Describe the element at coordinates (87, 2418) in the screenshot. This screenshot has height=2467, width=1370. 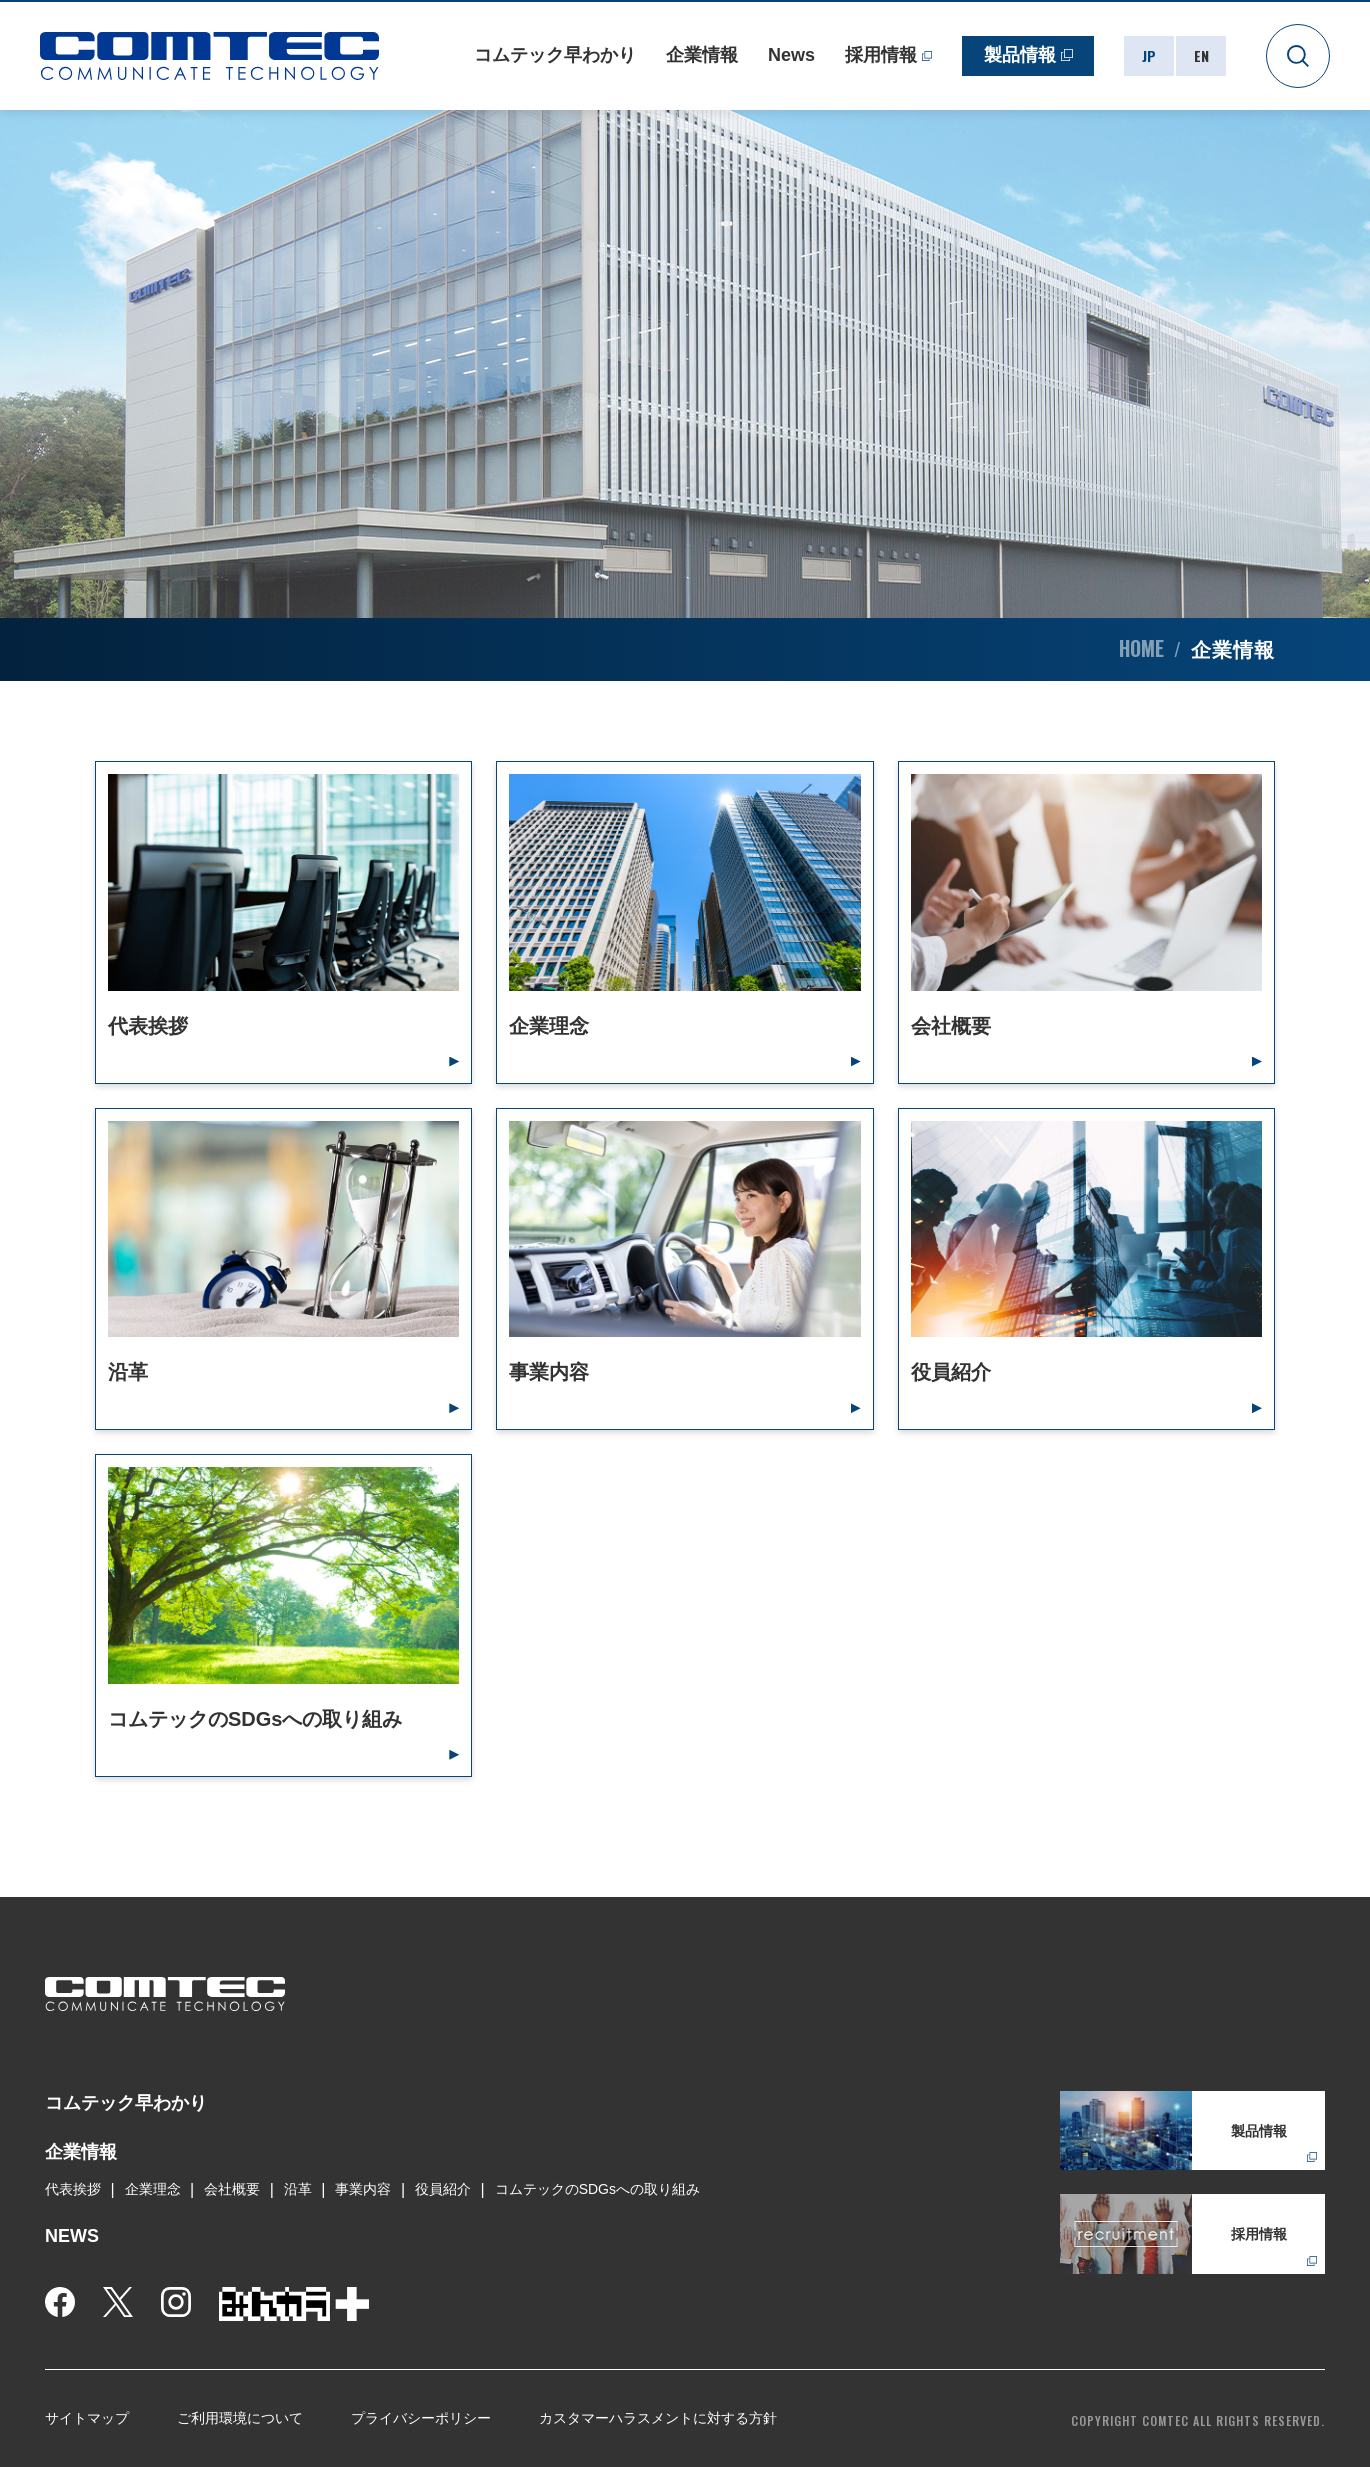
I see `サイトマップ` at that location.